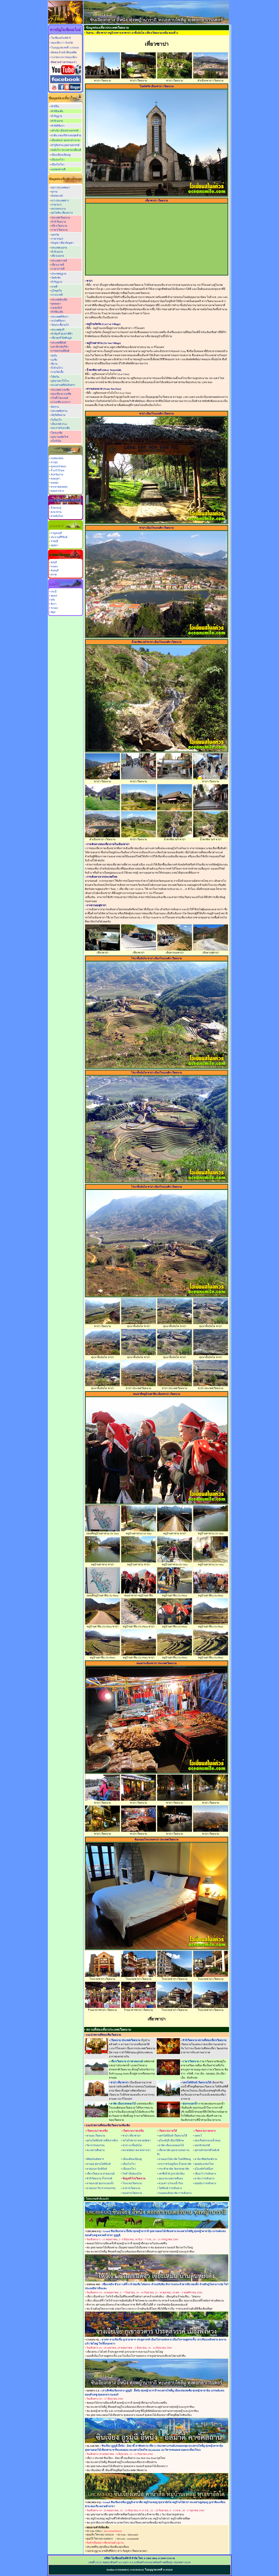  Describe the element at coordinates (58, 466) in the screenshot. I see `ทุ่งดอกบัวตอง` at that location.